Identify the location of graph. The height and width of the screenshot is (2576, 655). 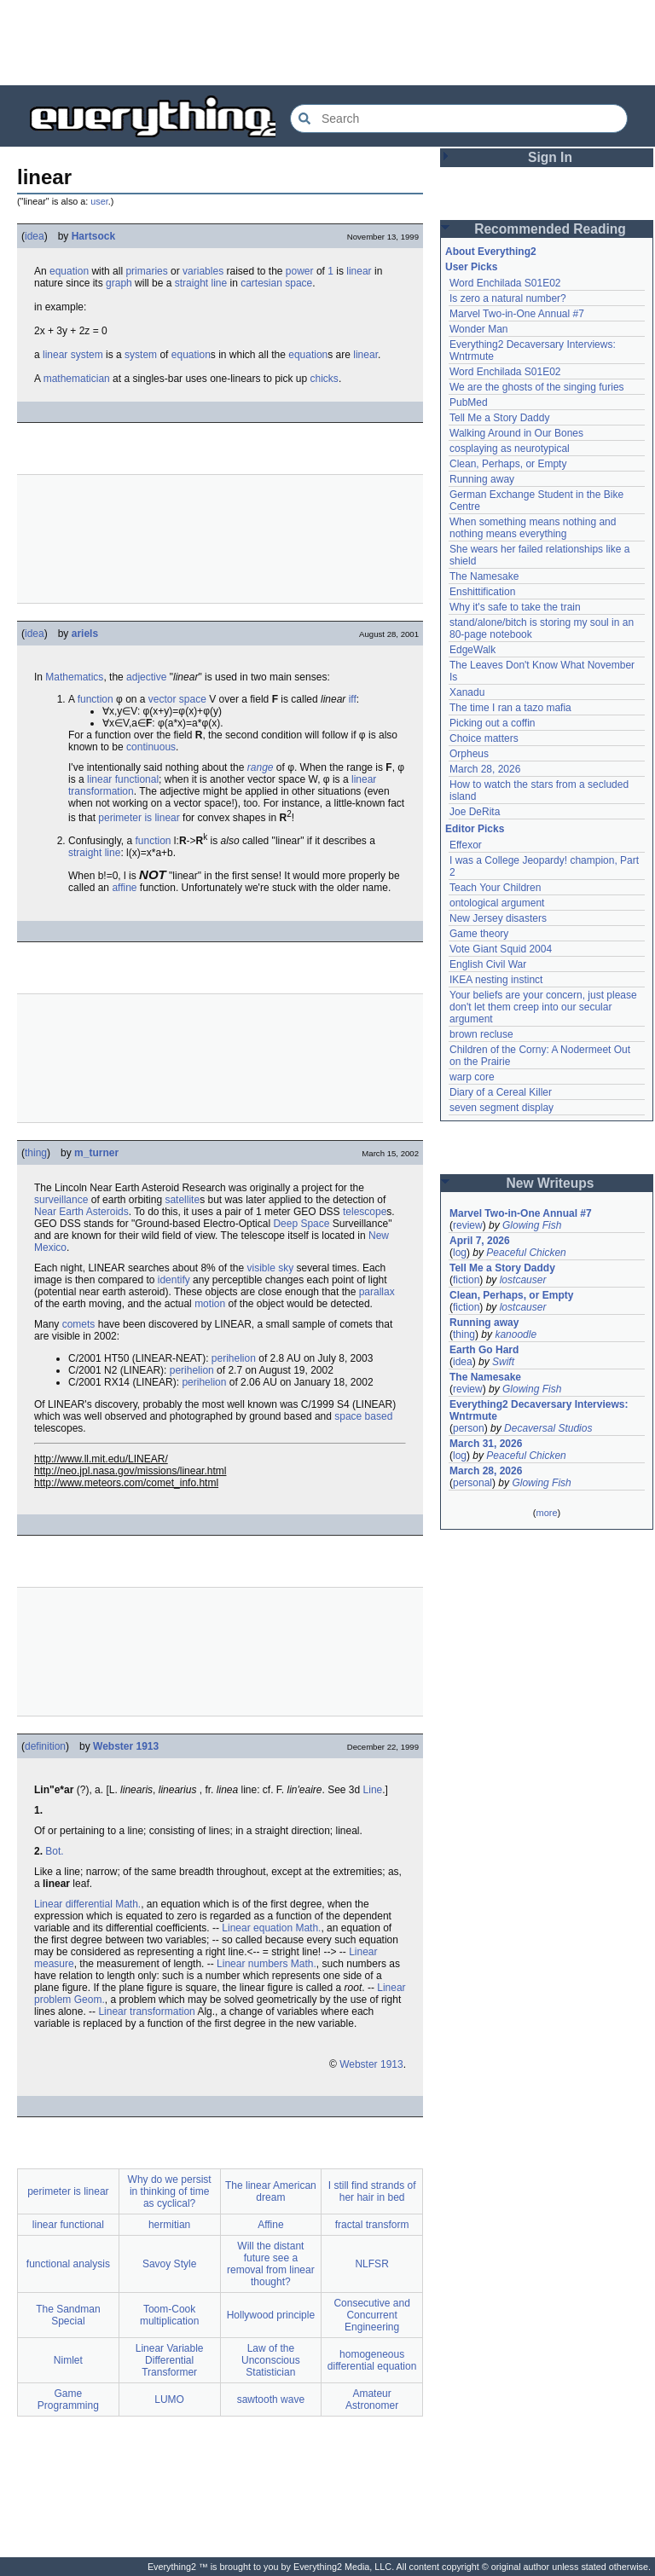
(119, 283).